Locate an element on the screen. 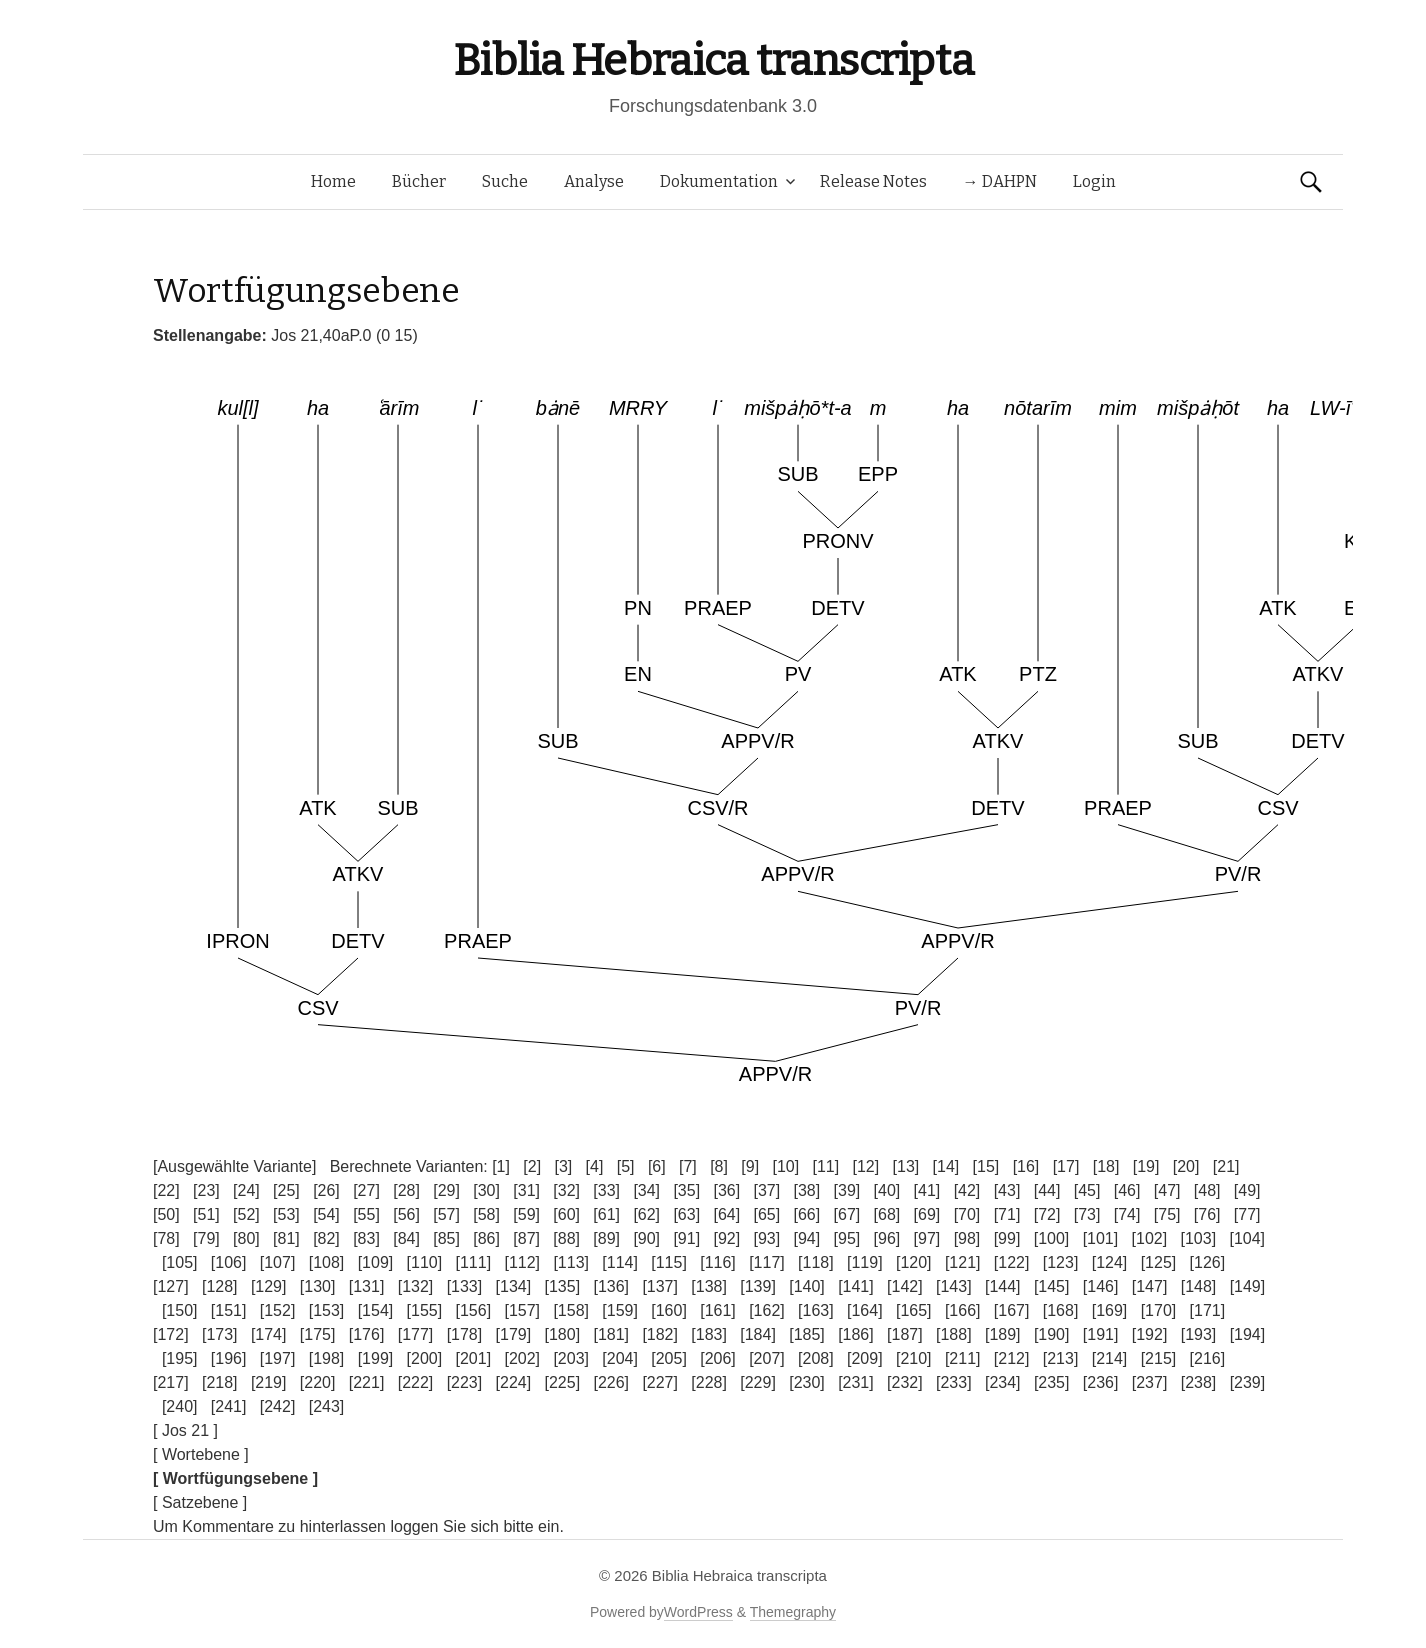  [6] is located at coordinates (657, 1166).